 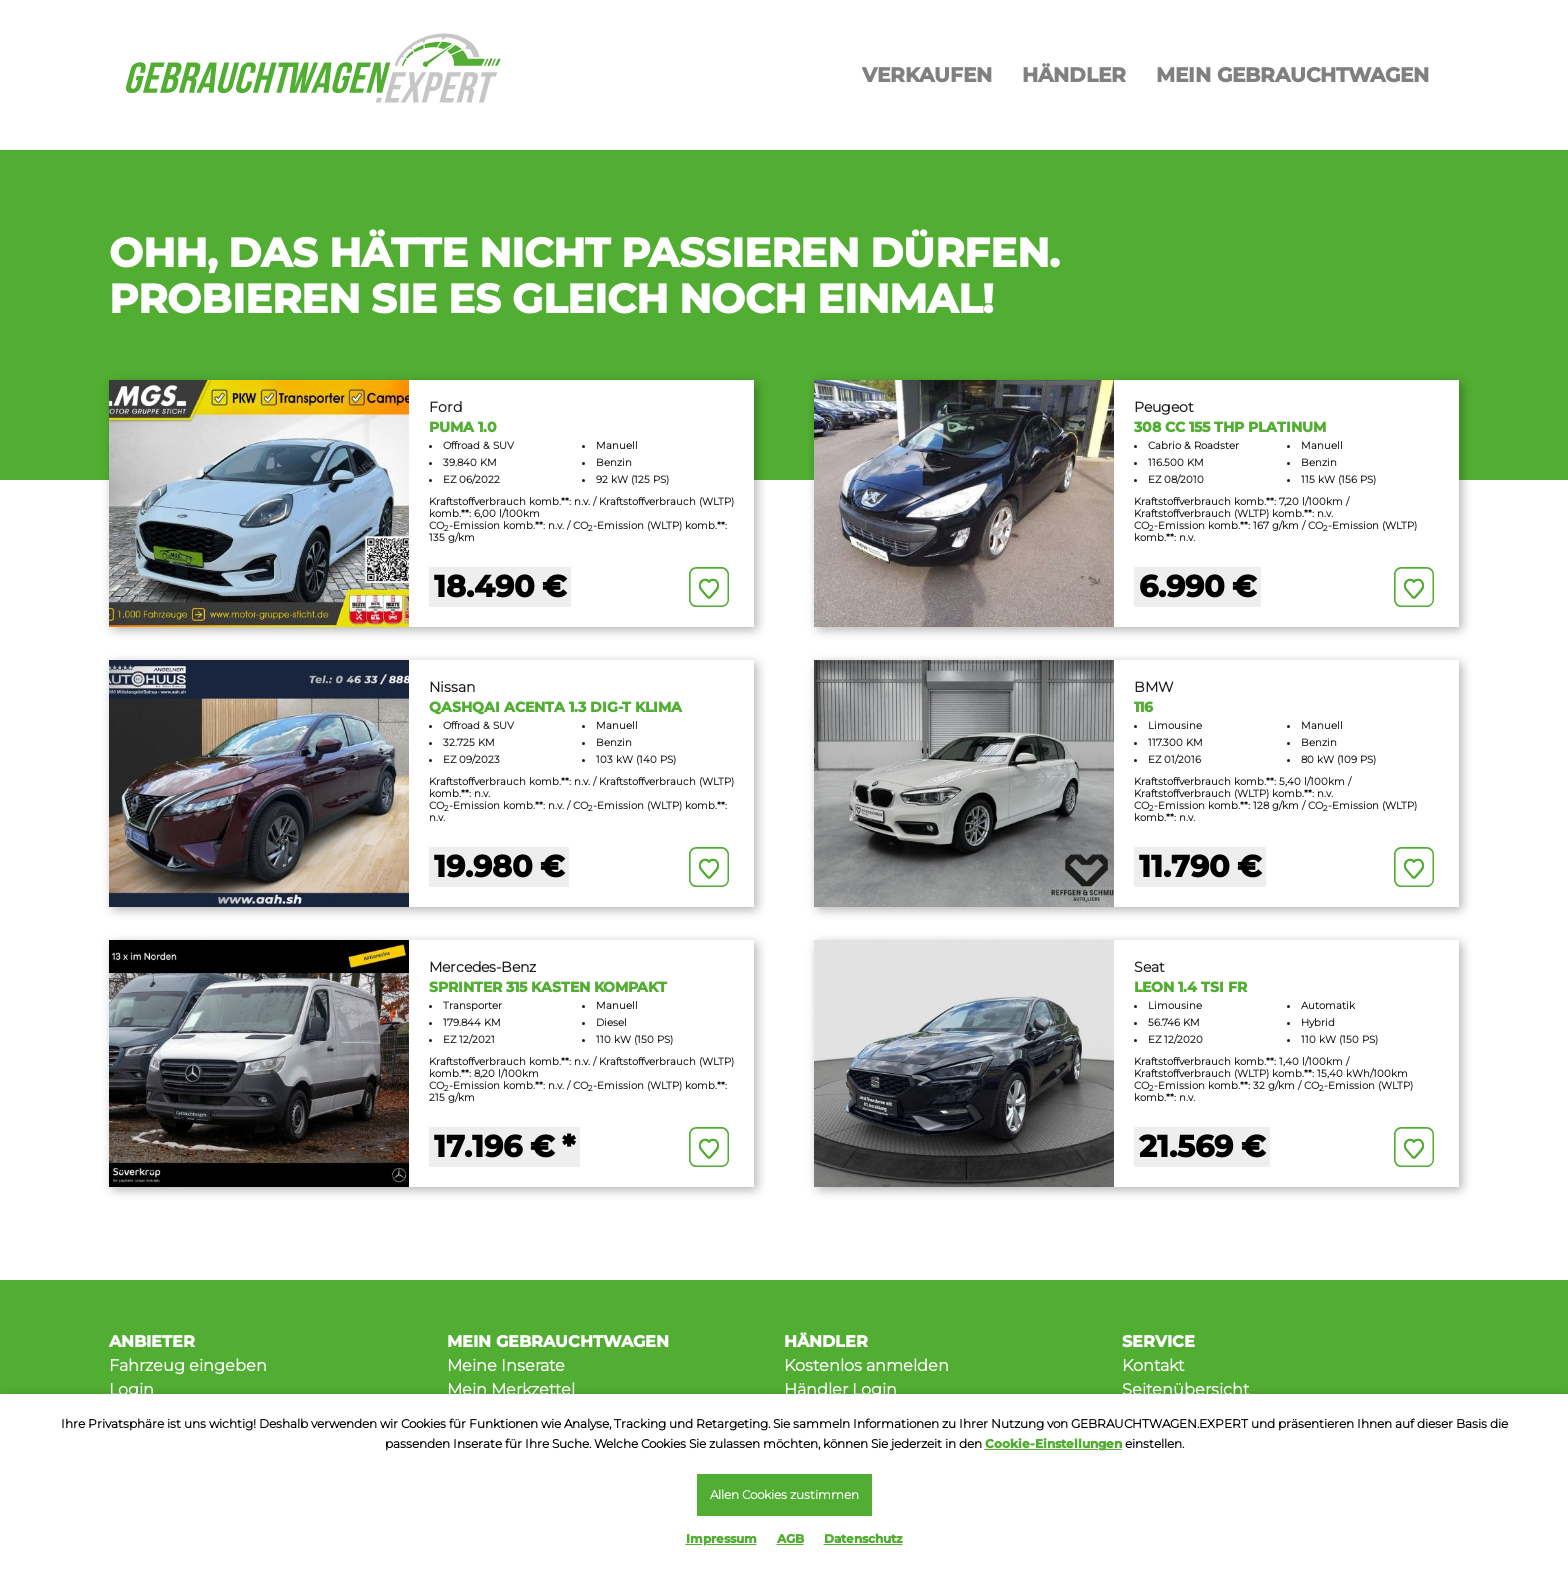 I want to click on Kontakt, so click(x=1153, y=1365).